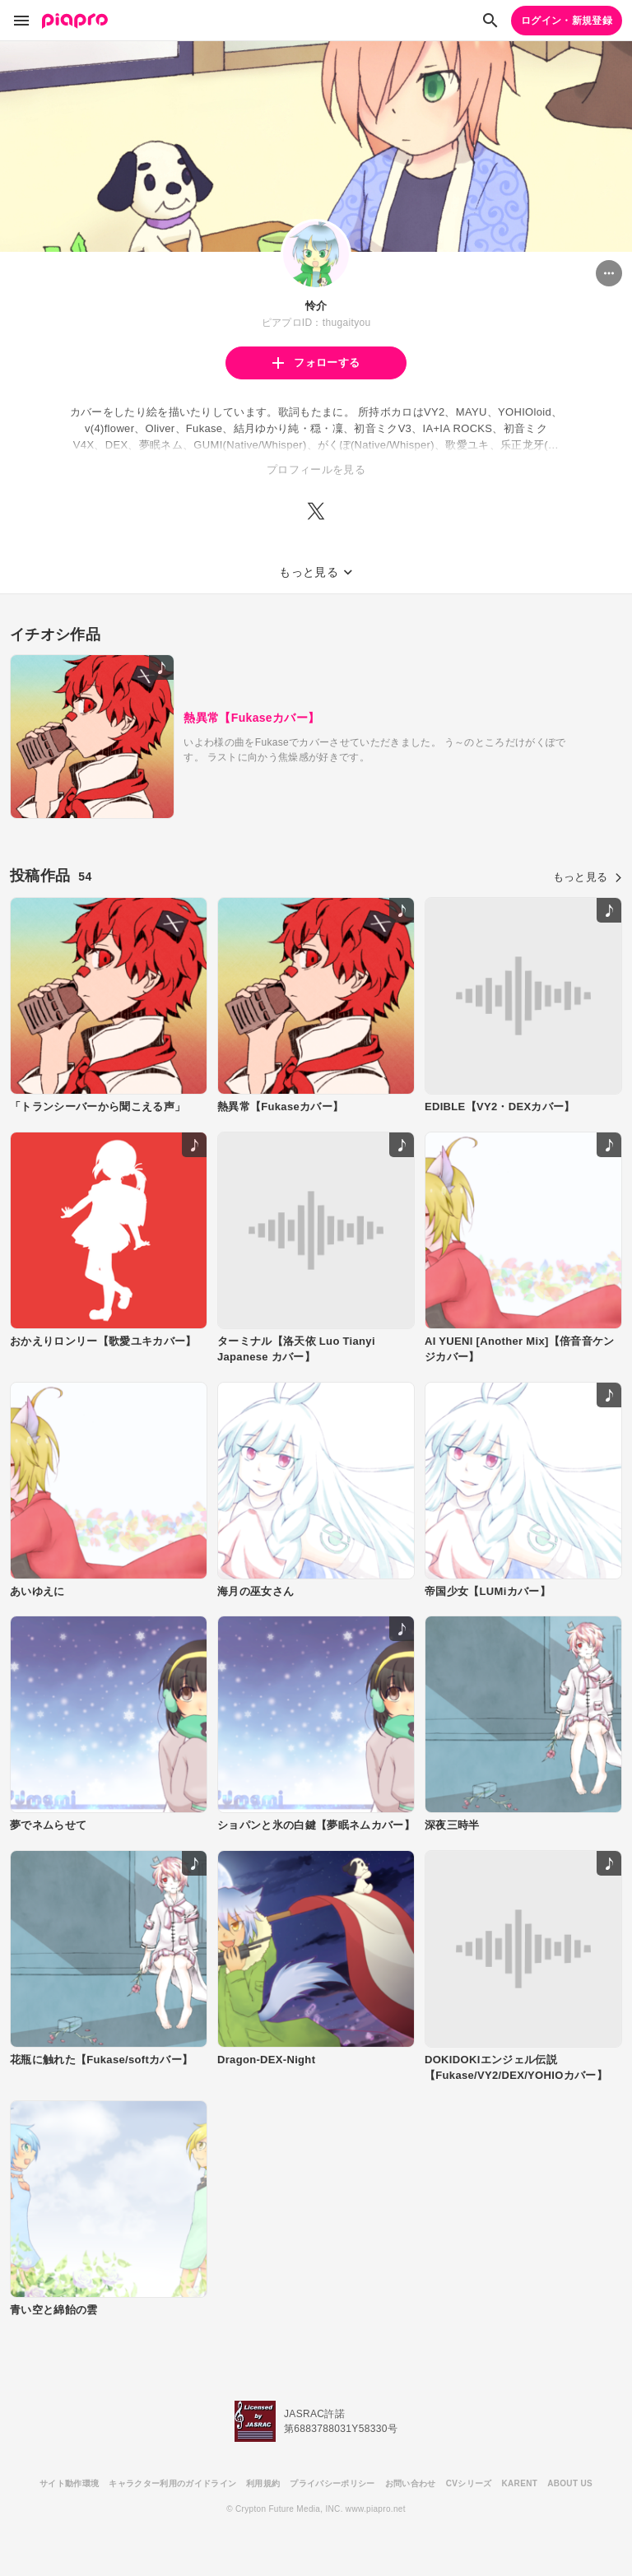  Describe the element at coordinates (469, 2483) in the screenshot. I see `CVシリーズ` at that location.